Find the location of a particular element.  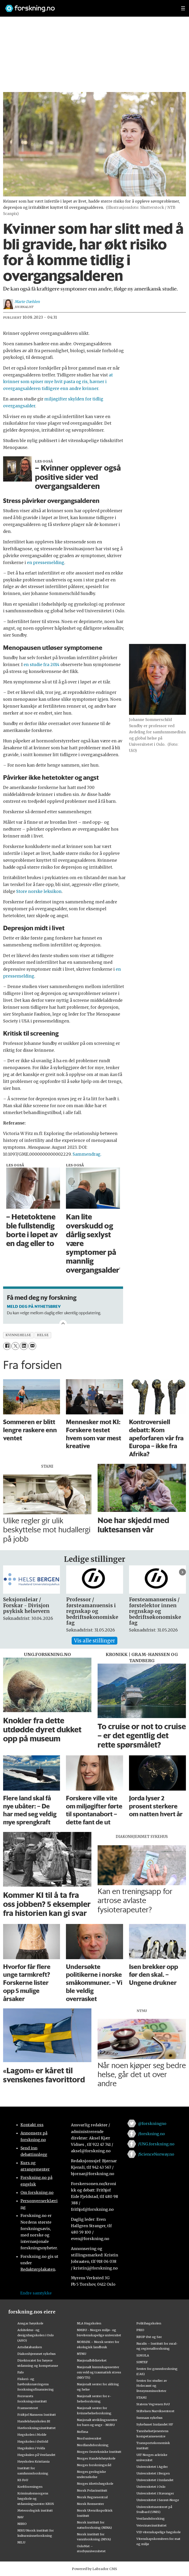

Universitetet i Innlandet is located at coordinates (155, 2480).